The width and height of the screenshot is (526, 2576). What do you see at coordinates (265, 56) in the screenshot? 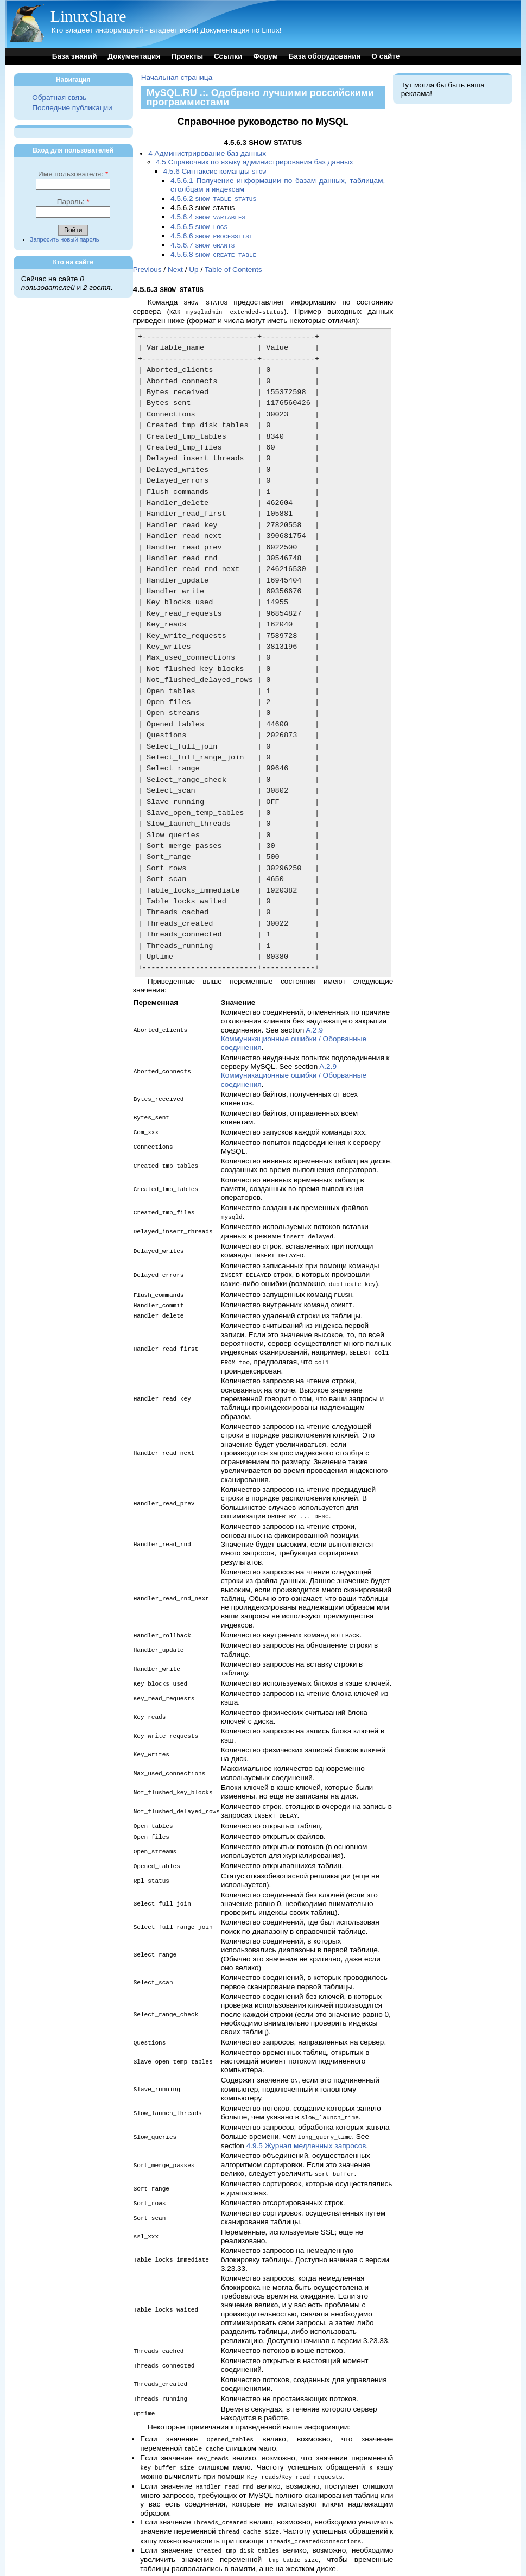
I see `Форум` at bounding box center [265, 56].